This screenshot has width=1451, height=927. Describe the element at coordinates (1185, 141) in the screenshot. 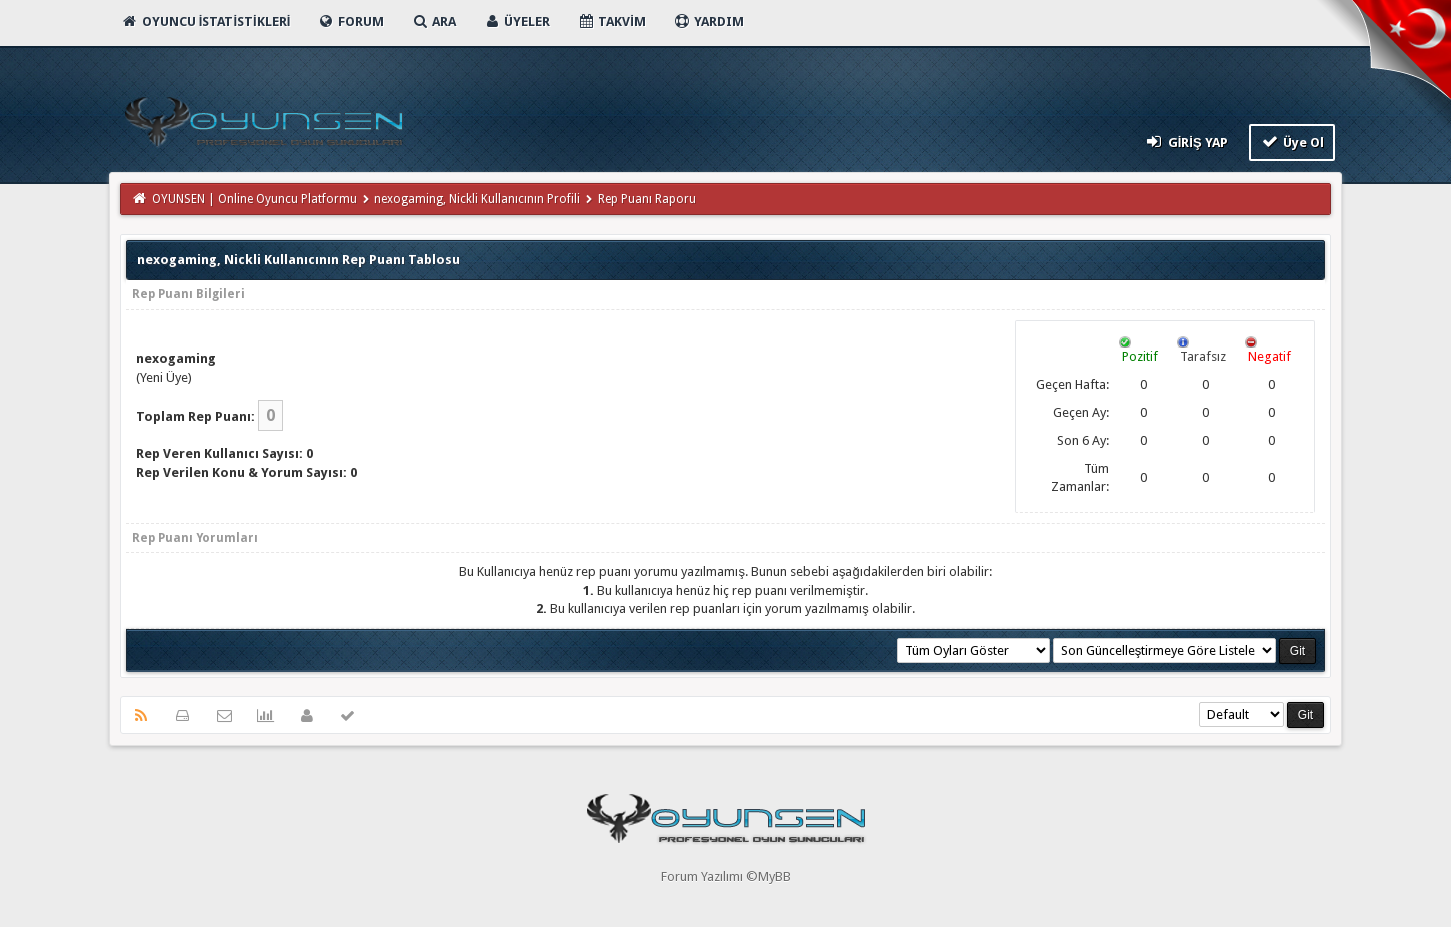

I see `Giriş Yap` at that location.